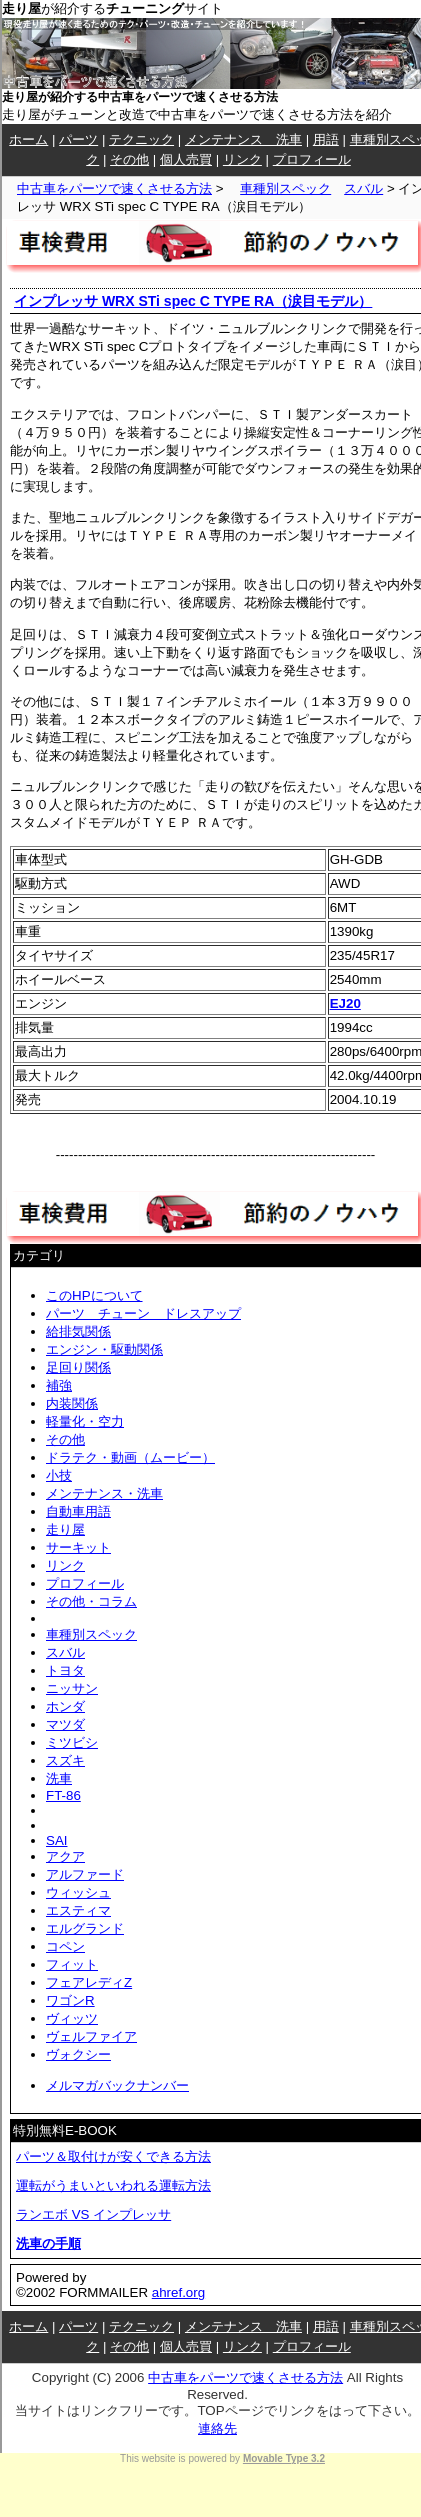 The height and width of the screenshot is (2517, 421). What do you see at coordinates (78, 1910) in the screenshot?
I see `エスティマ` at bounding box center [78, 1910].